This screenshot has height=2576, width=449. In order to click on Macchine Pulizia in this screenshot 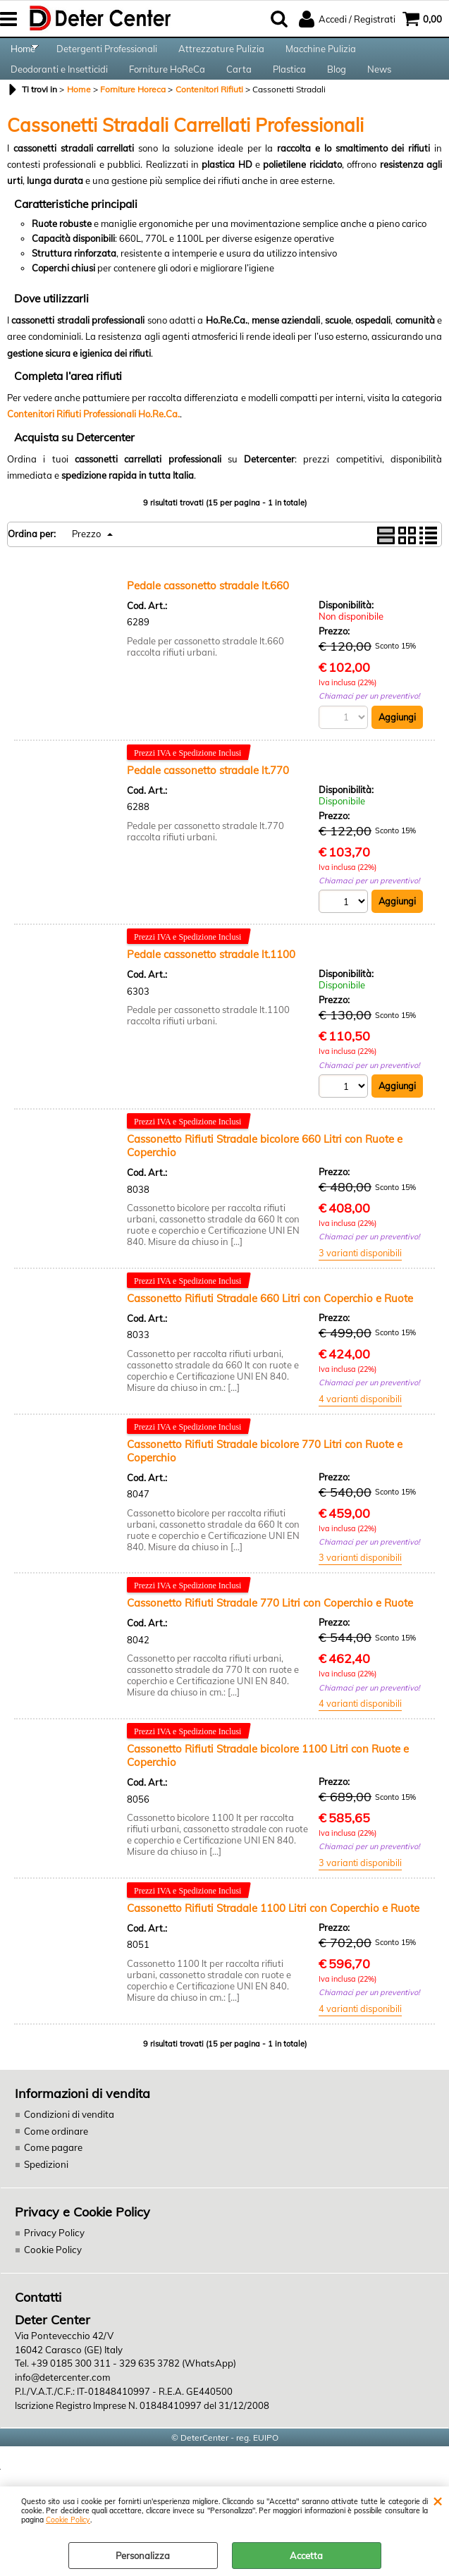, I will do `click(320, 56)`.